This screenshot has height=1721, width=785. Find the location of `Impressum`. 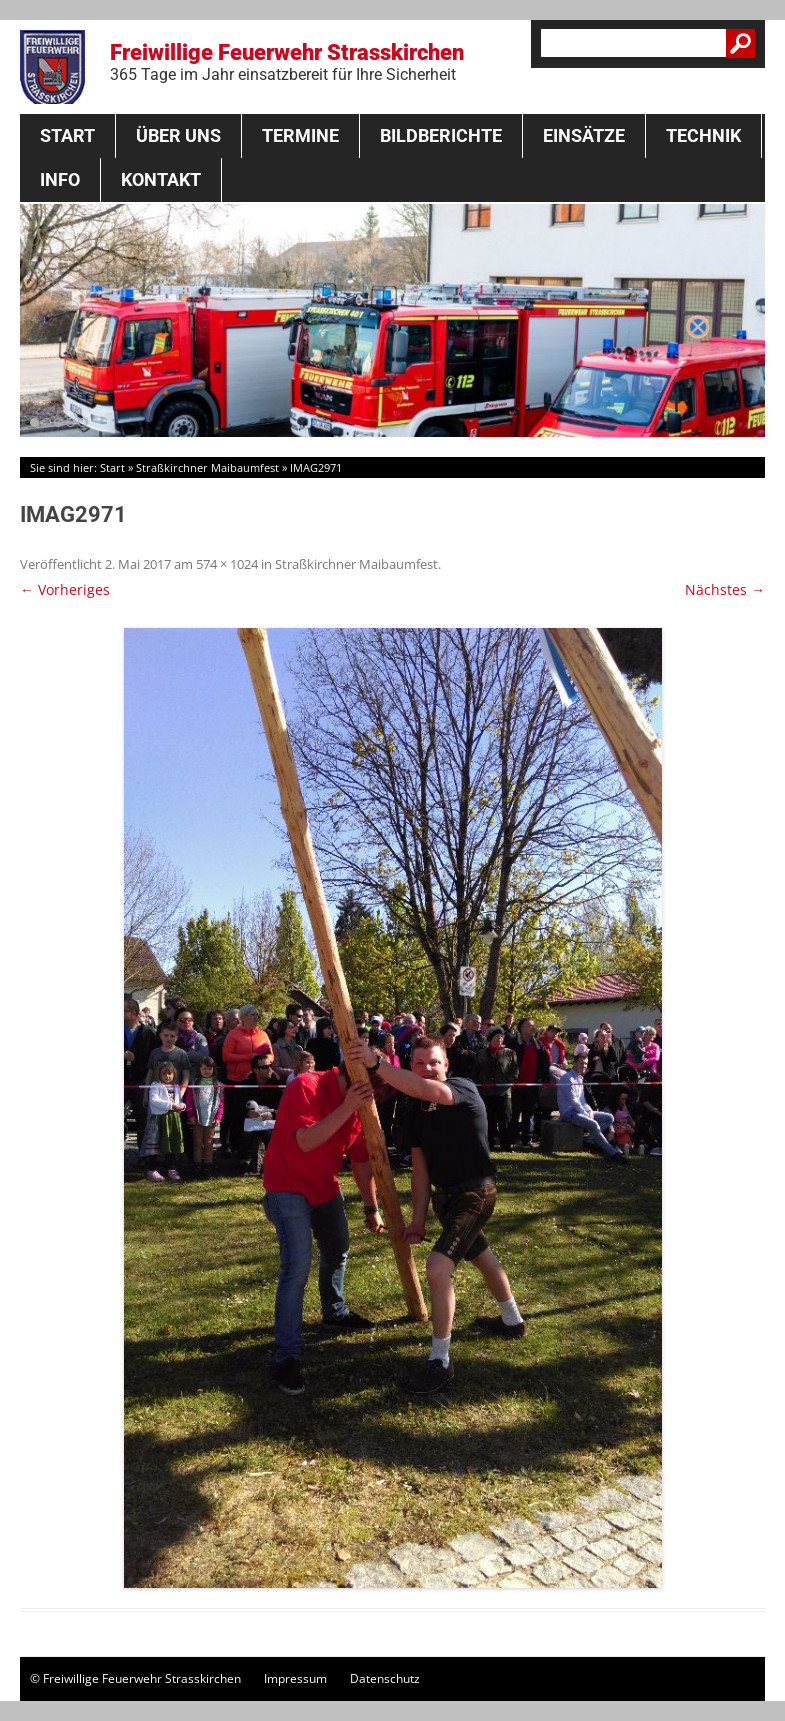

Impressum is located at coordinates (295, 1678).